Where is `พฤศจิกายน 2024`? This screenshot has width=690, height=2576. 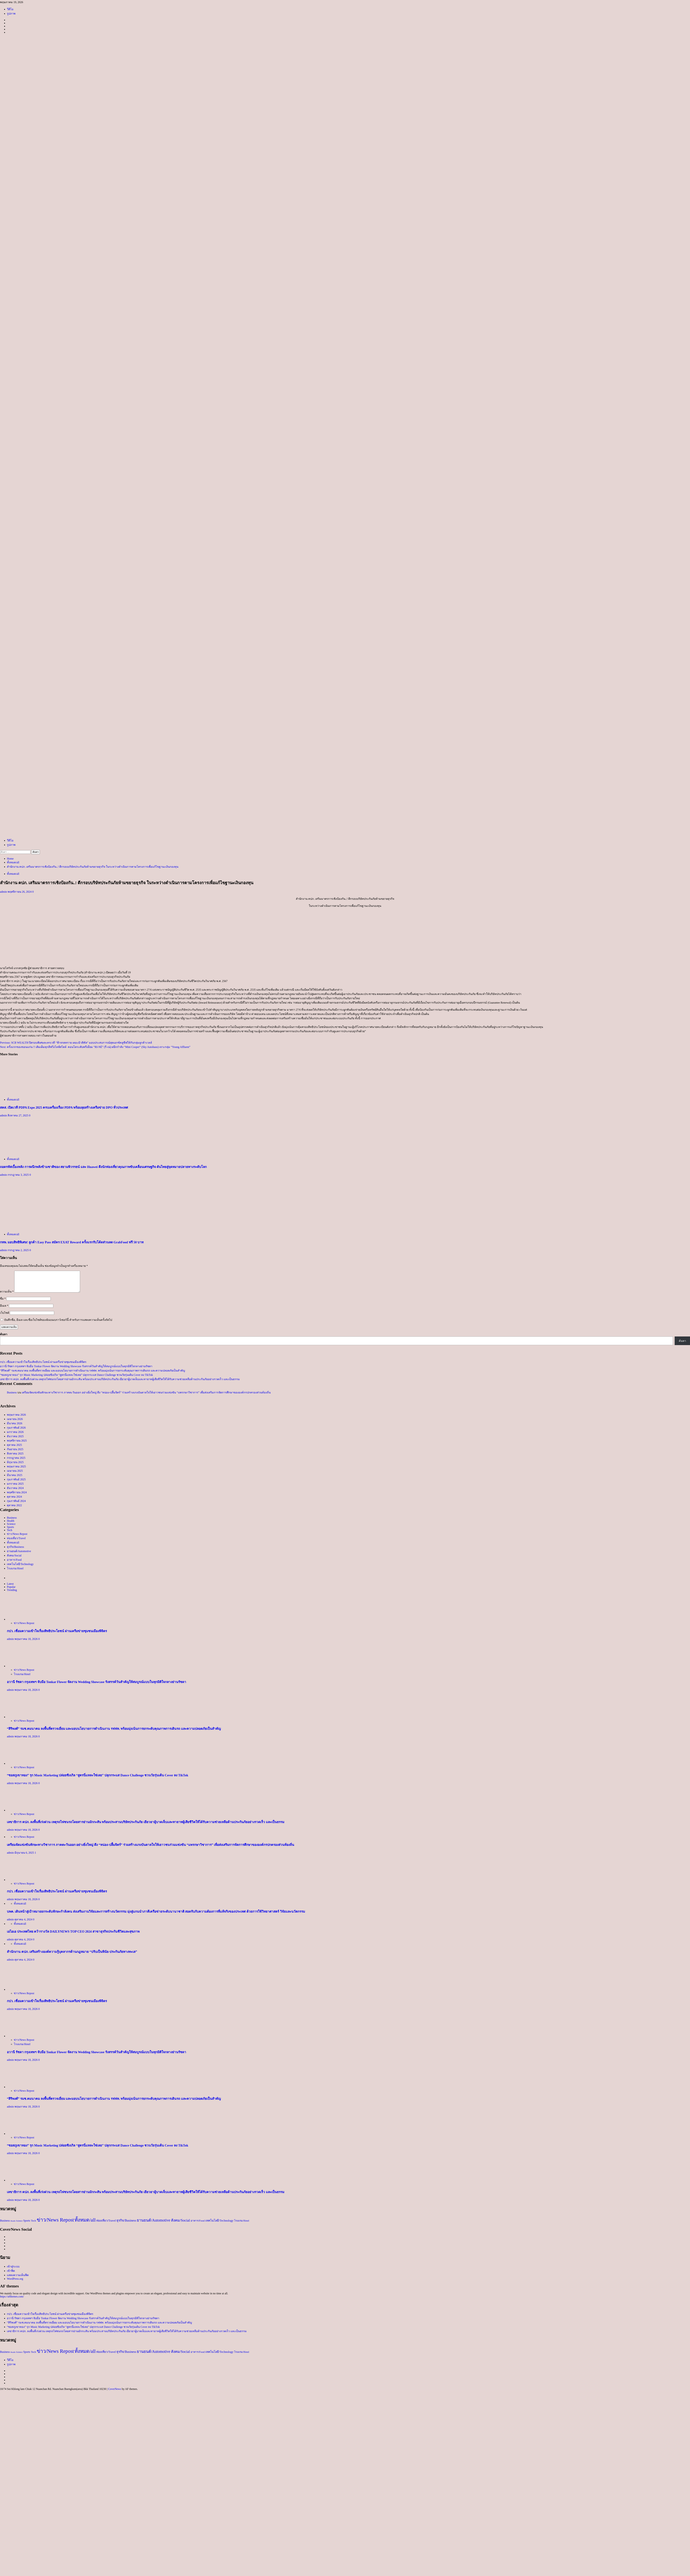
พฤศจิกายน 2024 is located at coordinates (17, 1496).